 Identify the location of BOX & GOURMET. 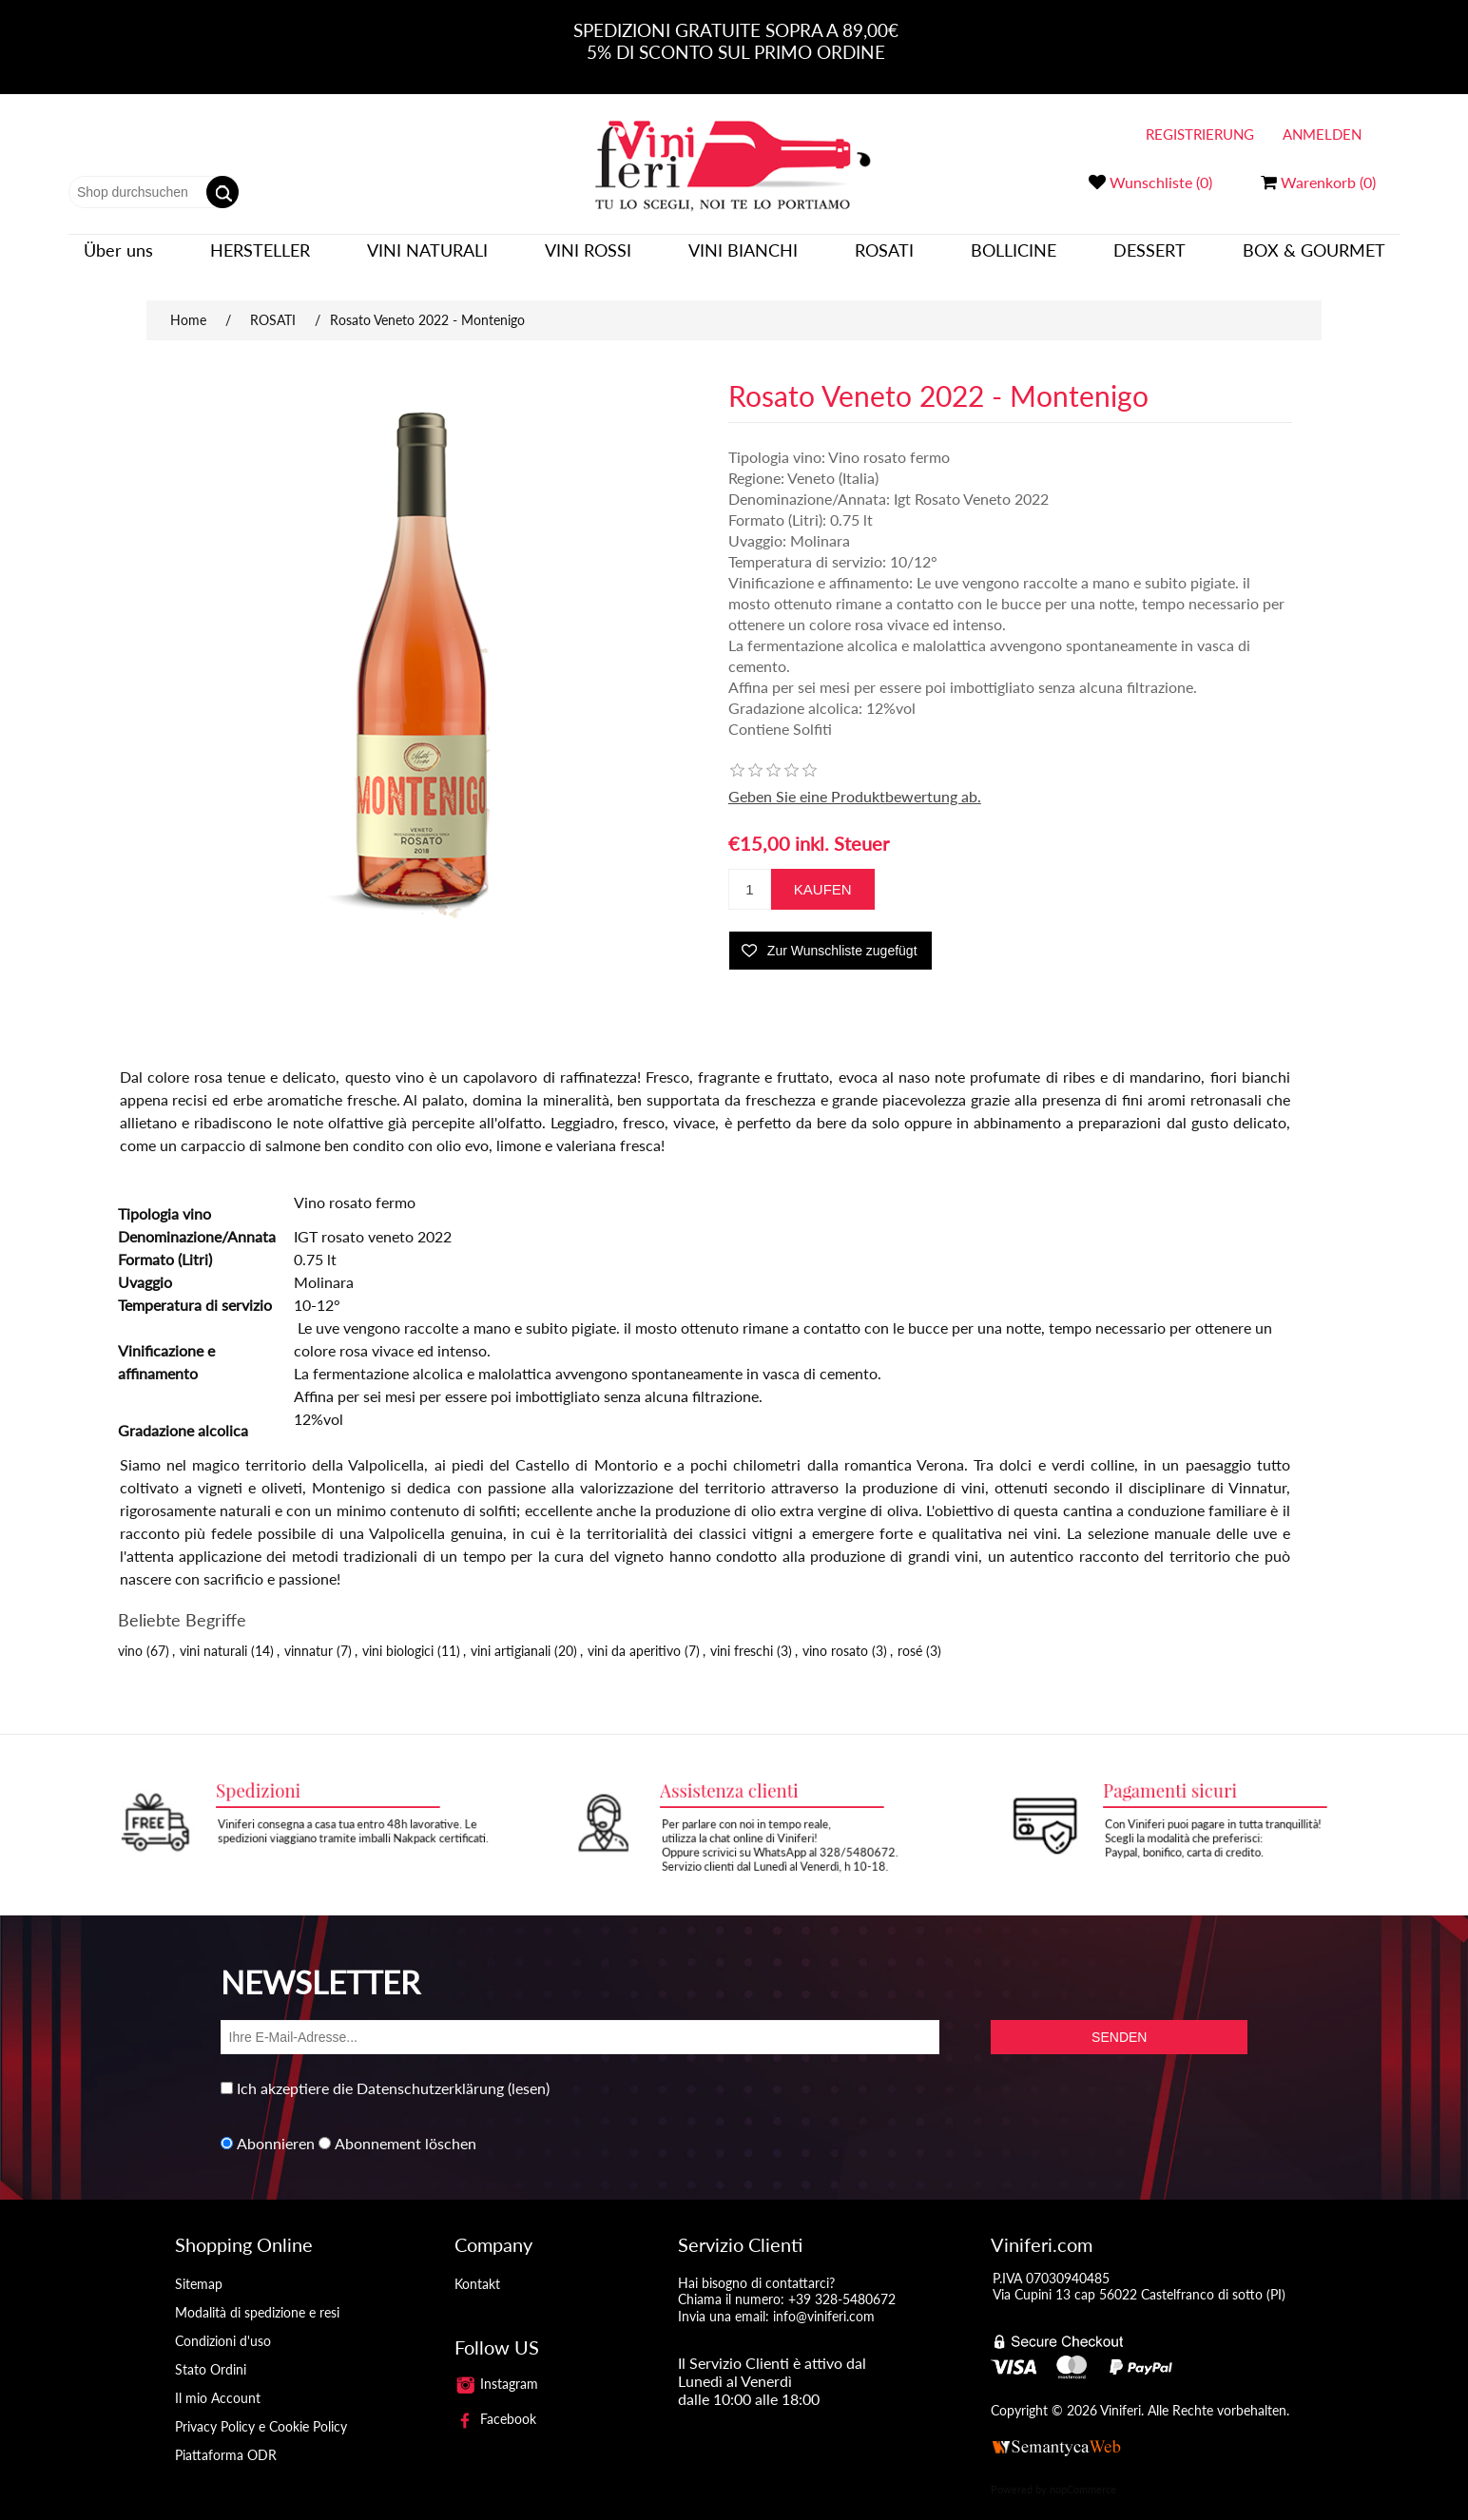
(1314, 258).